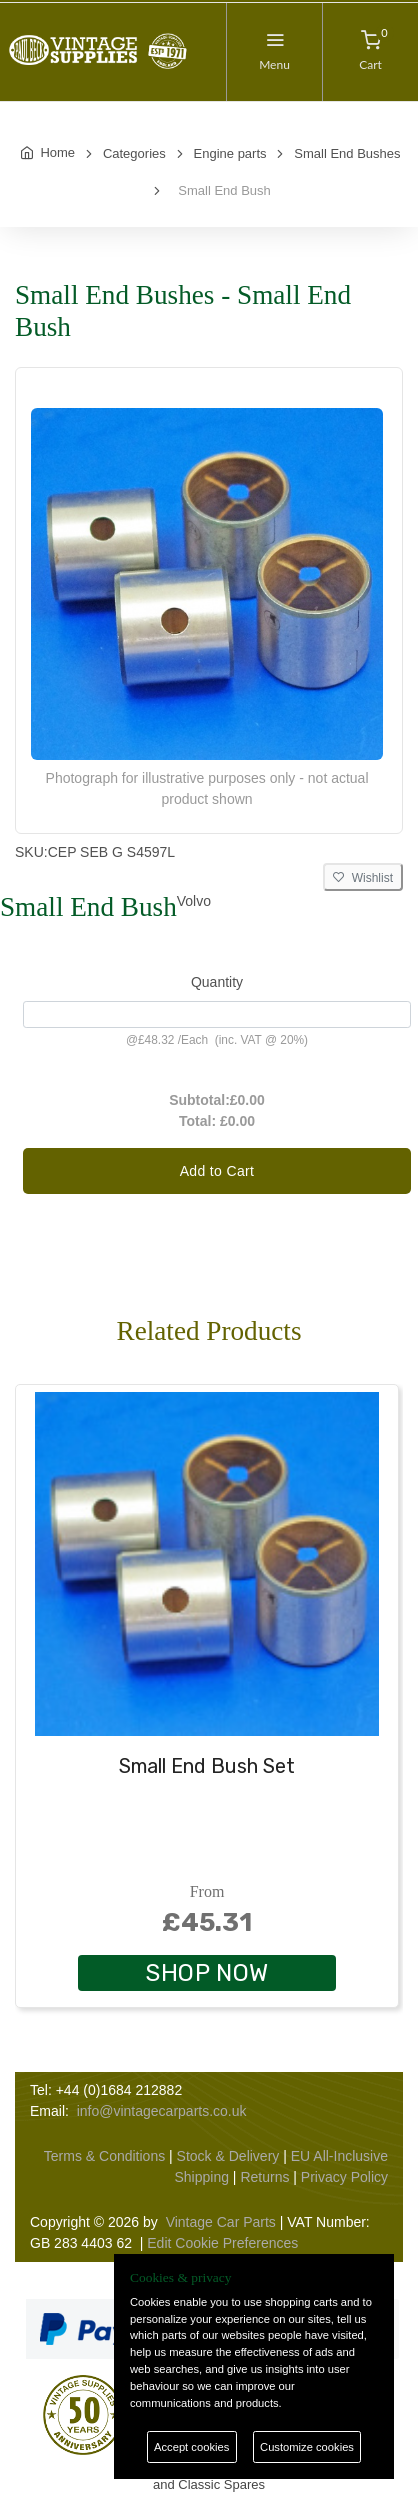  What do you see at coordinates (228, 2156) in the screenshot?
I see `Stock & Delivery` at bounding box center [228, 2156].